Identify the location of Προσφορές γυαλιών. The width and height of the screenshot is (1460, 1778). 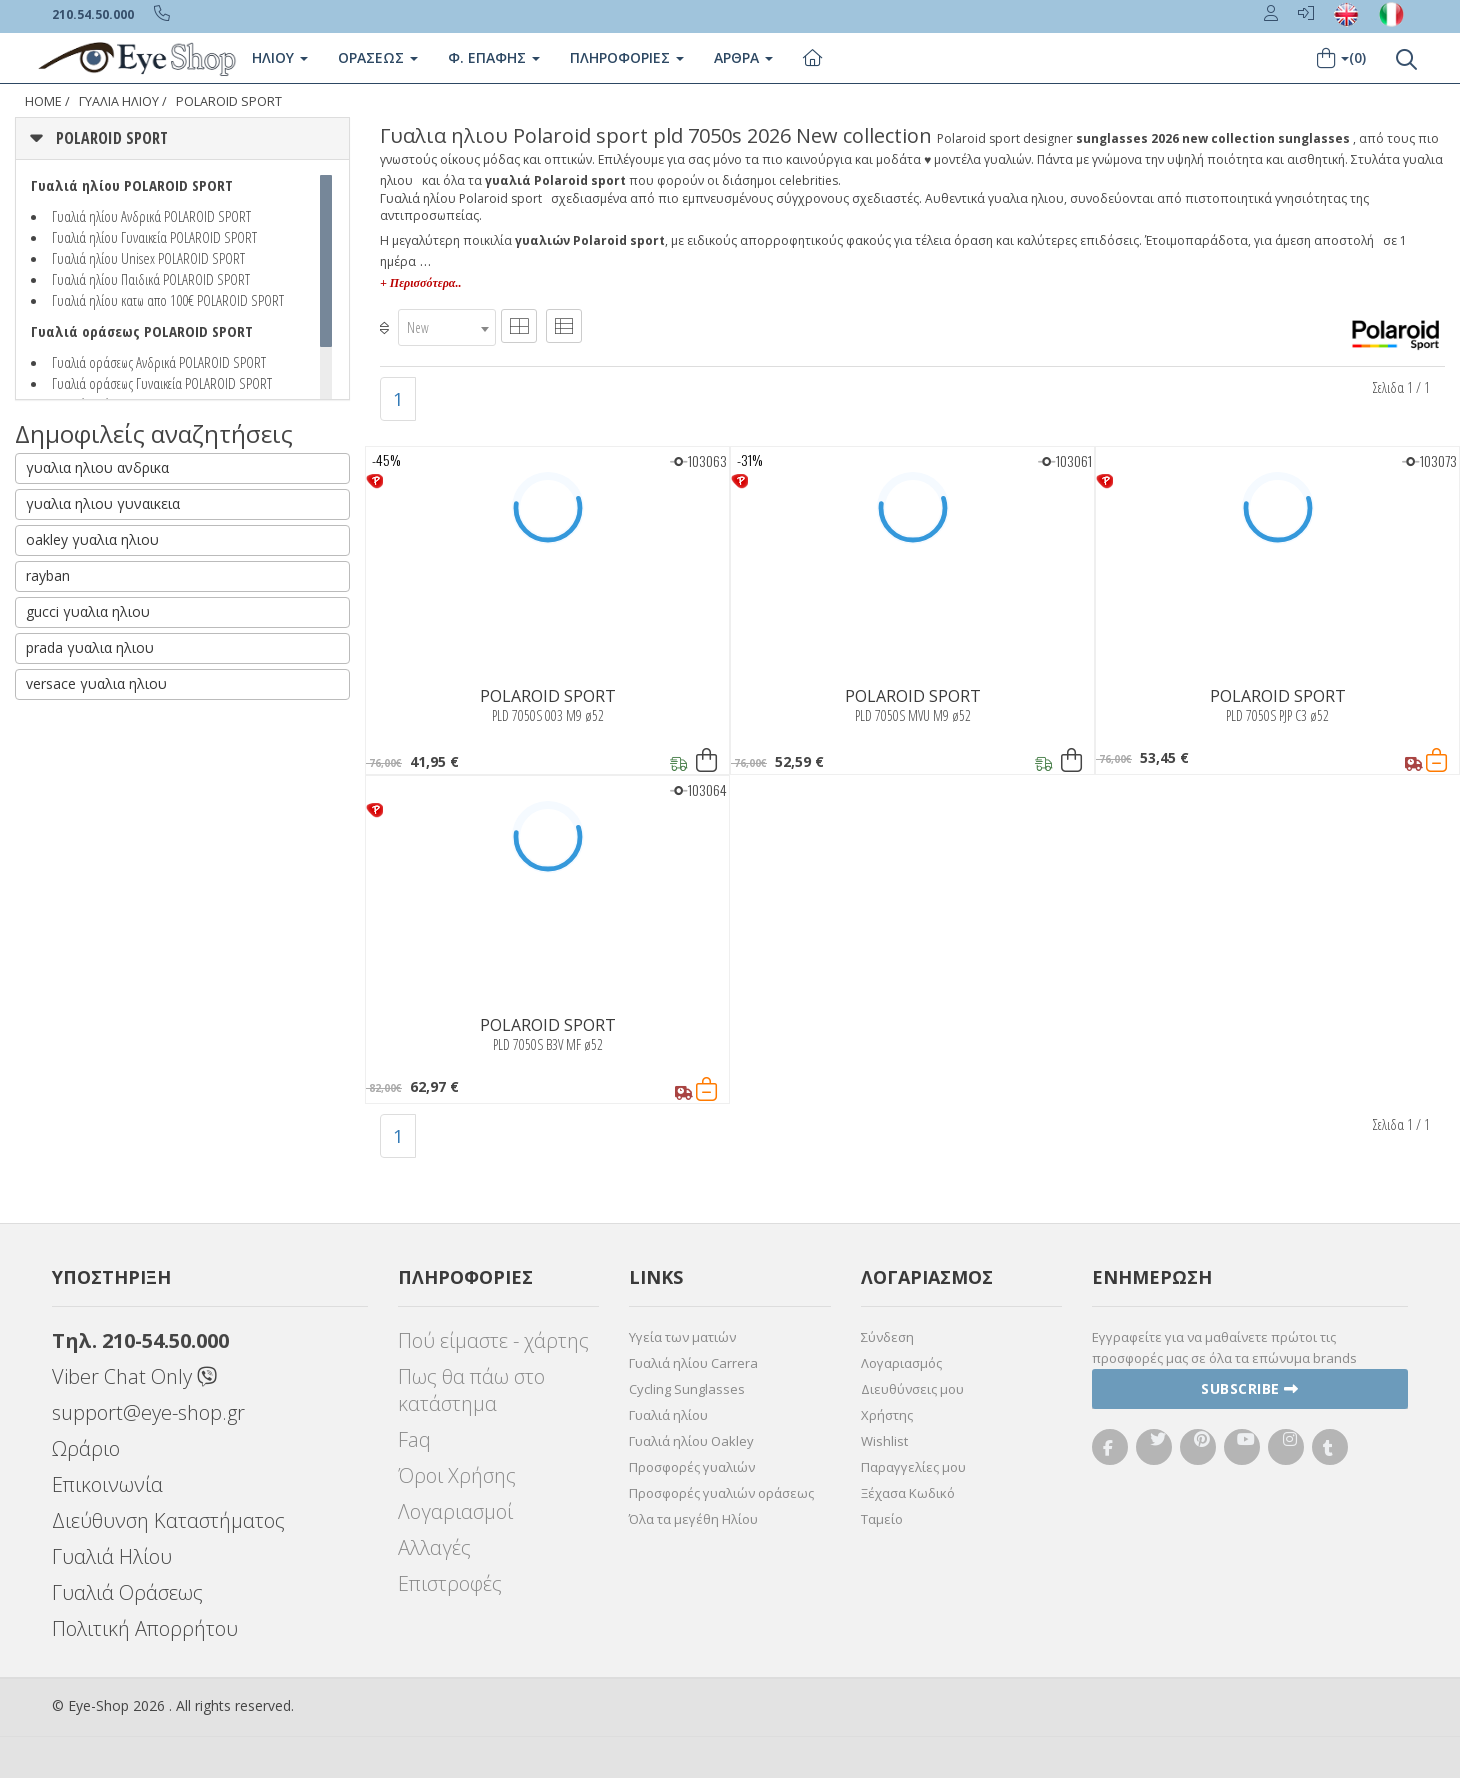
(692, 1467).